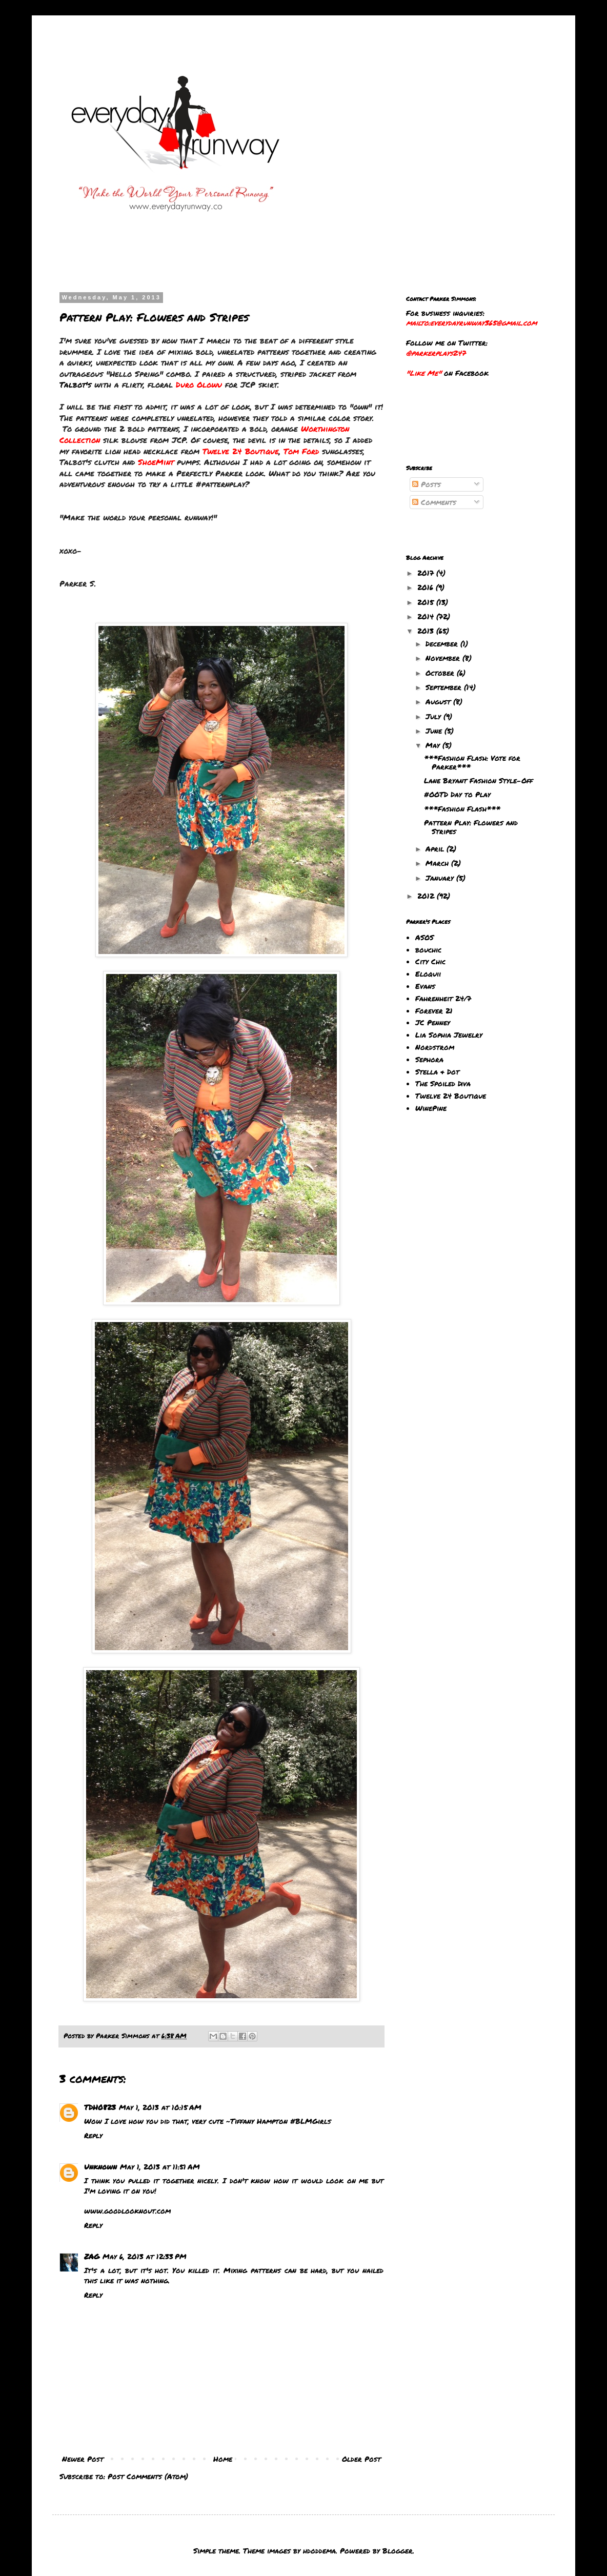 The width and height of the screenshot is (607, 2576). What do you see at coordinates (397, 2550) in the screenshot?
I see `Blogger` at bounding box center [397, 2550].